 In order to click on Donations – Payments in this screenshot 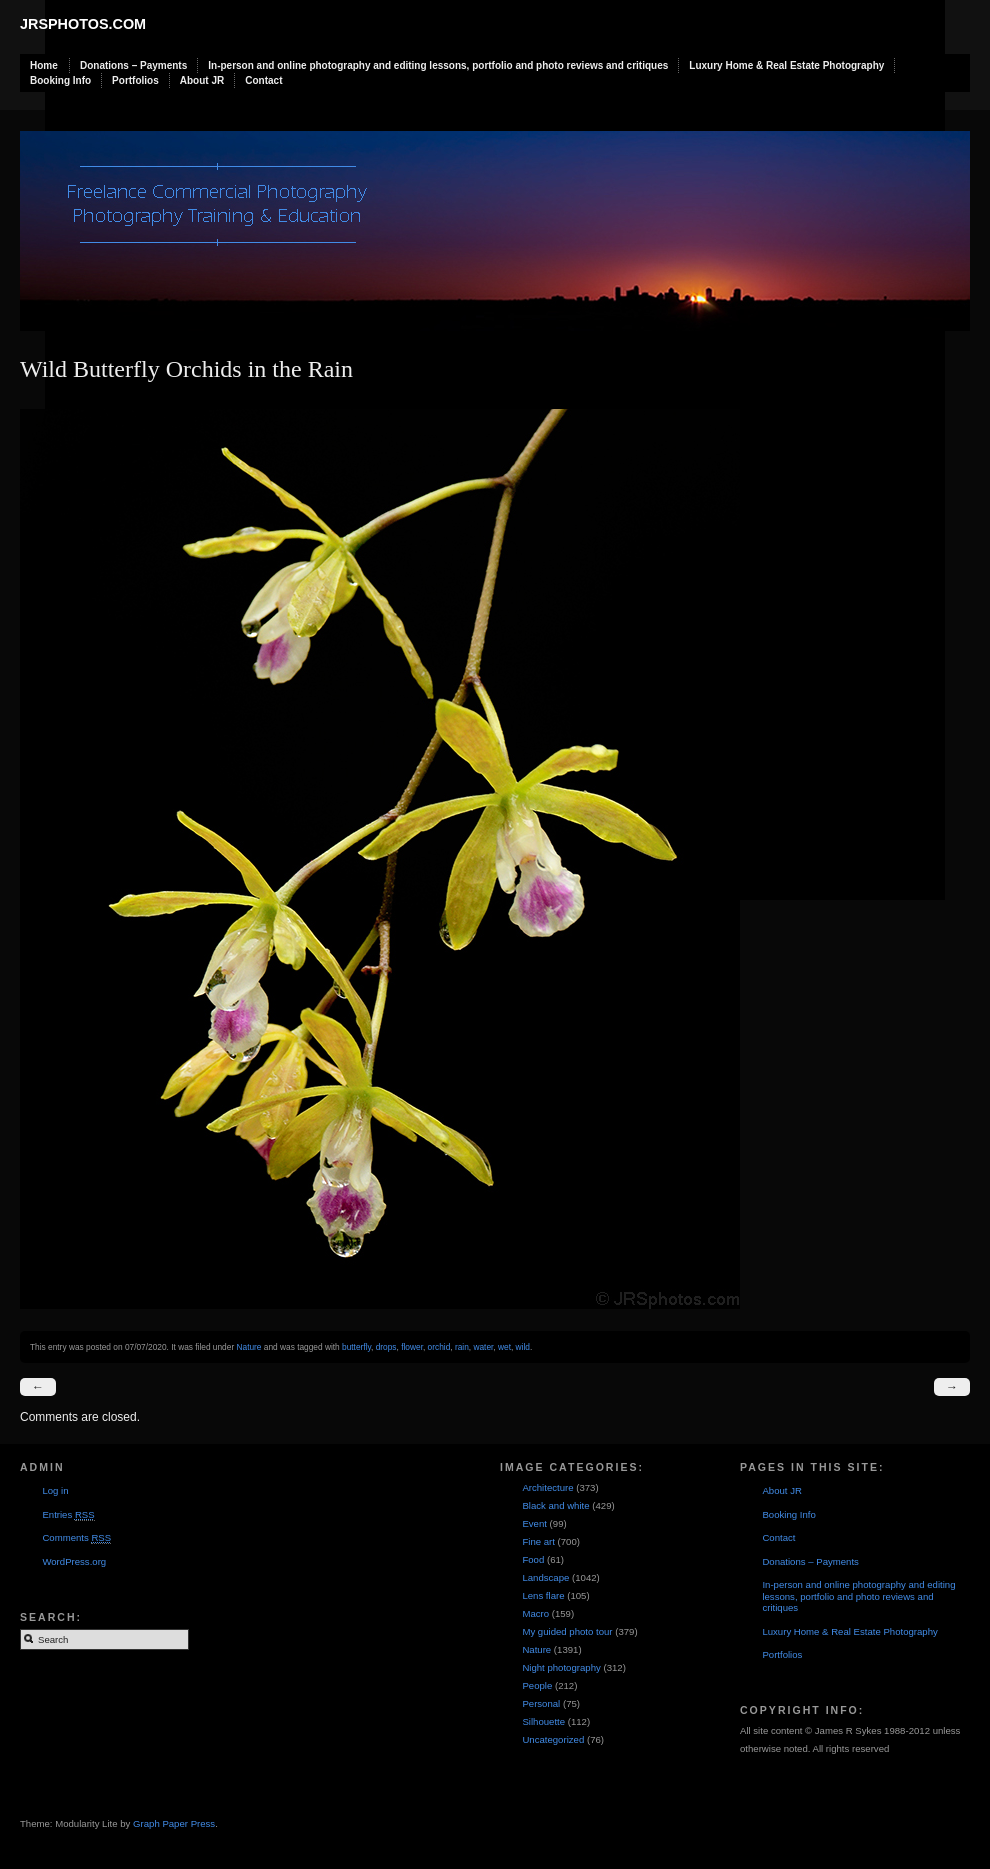, I will do `click(133, 65)`.